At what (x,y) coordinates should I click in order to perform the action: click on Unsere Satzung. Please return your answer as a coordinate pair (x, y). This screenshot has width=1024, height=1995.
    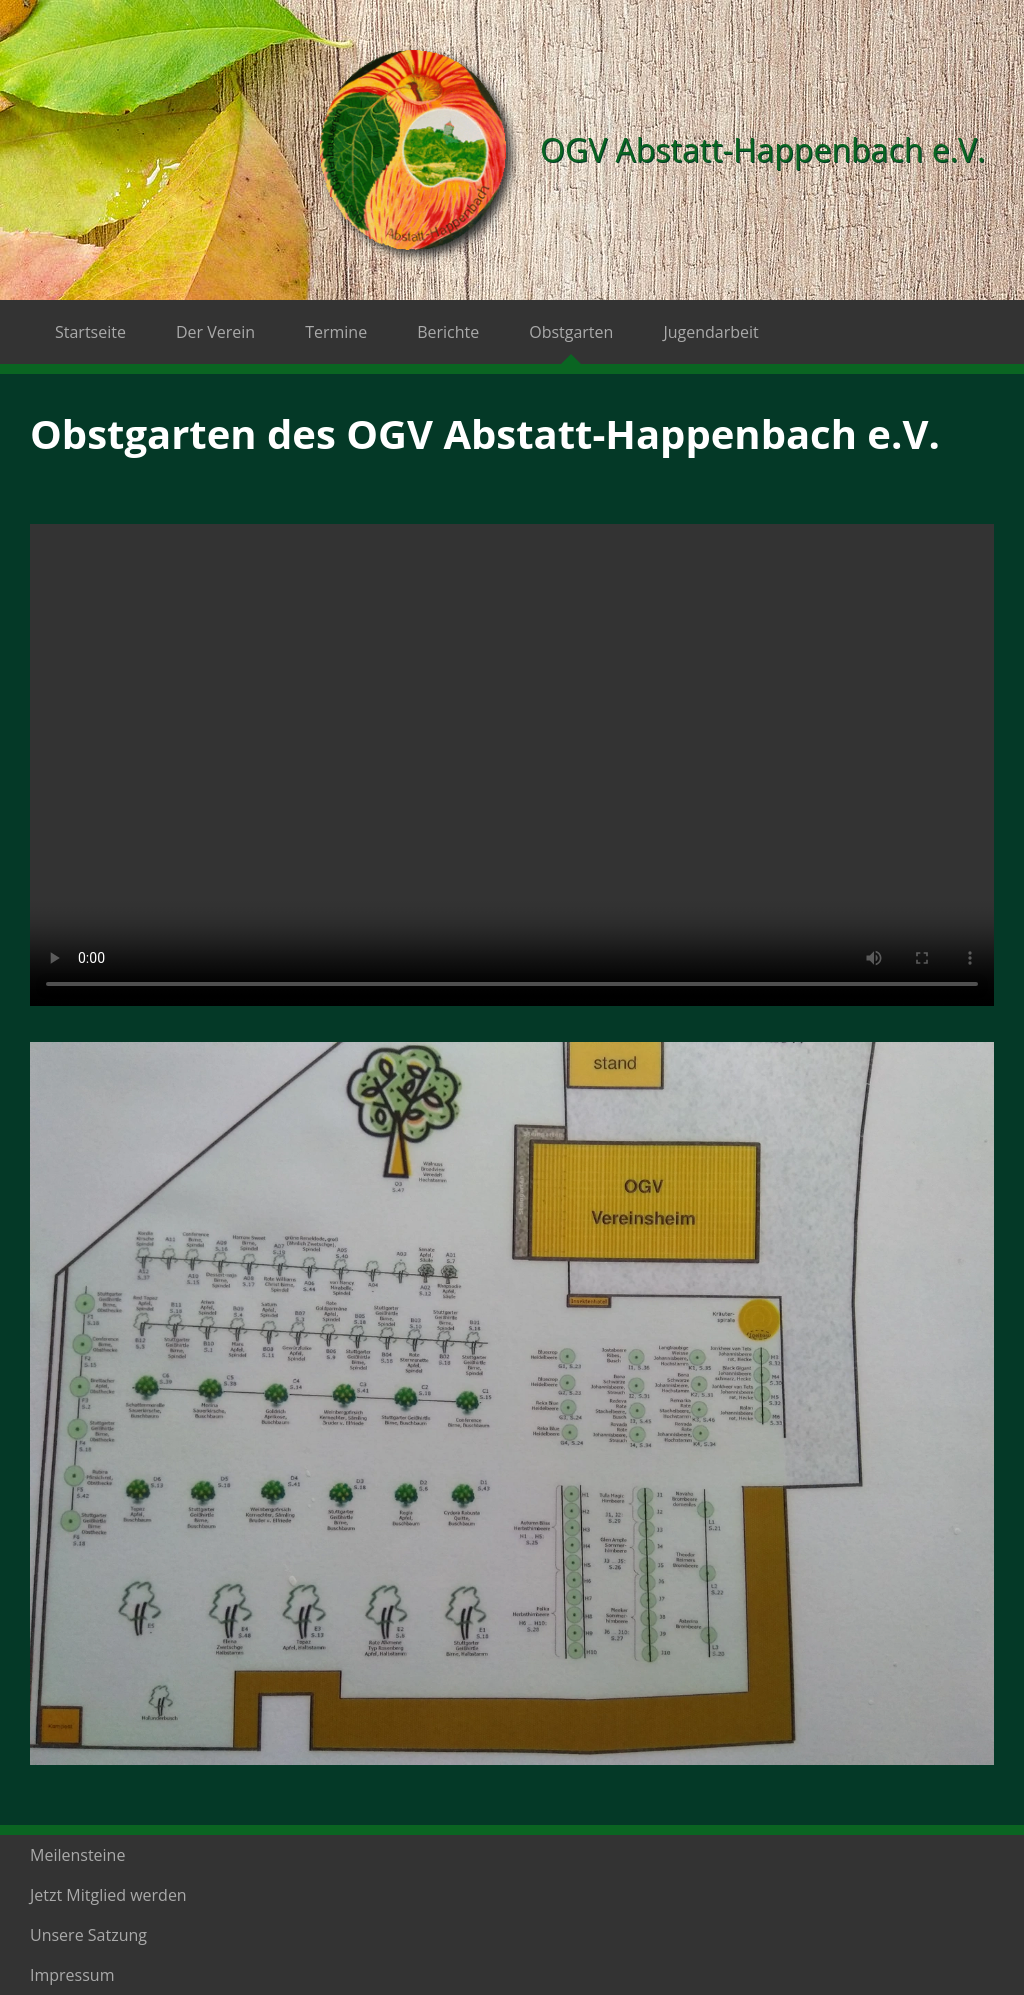
    Looking at the image, I should click on (88, 1935).